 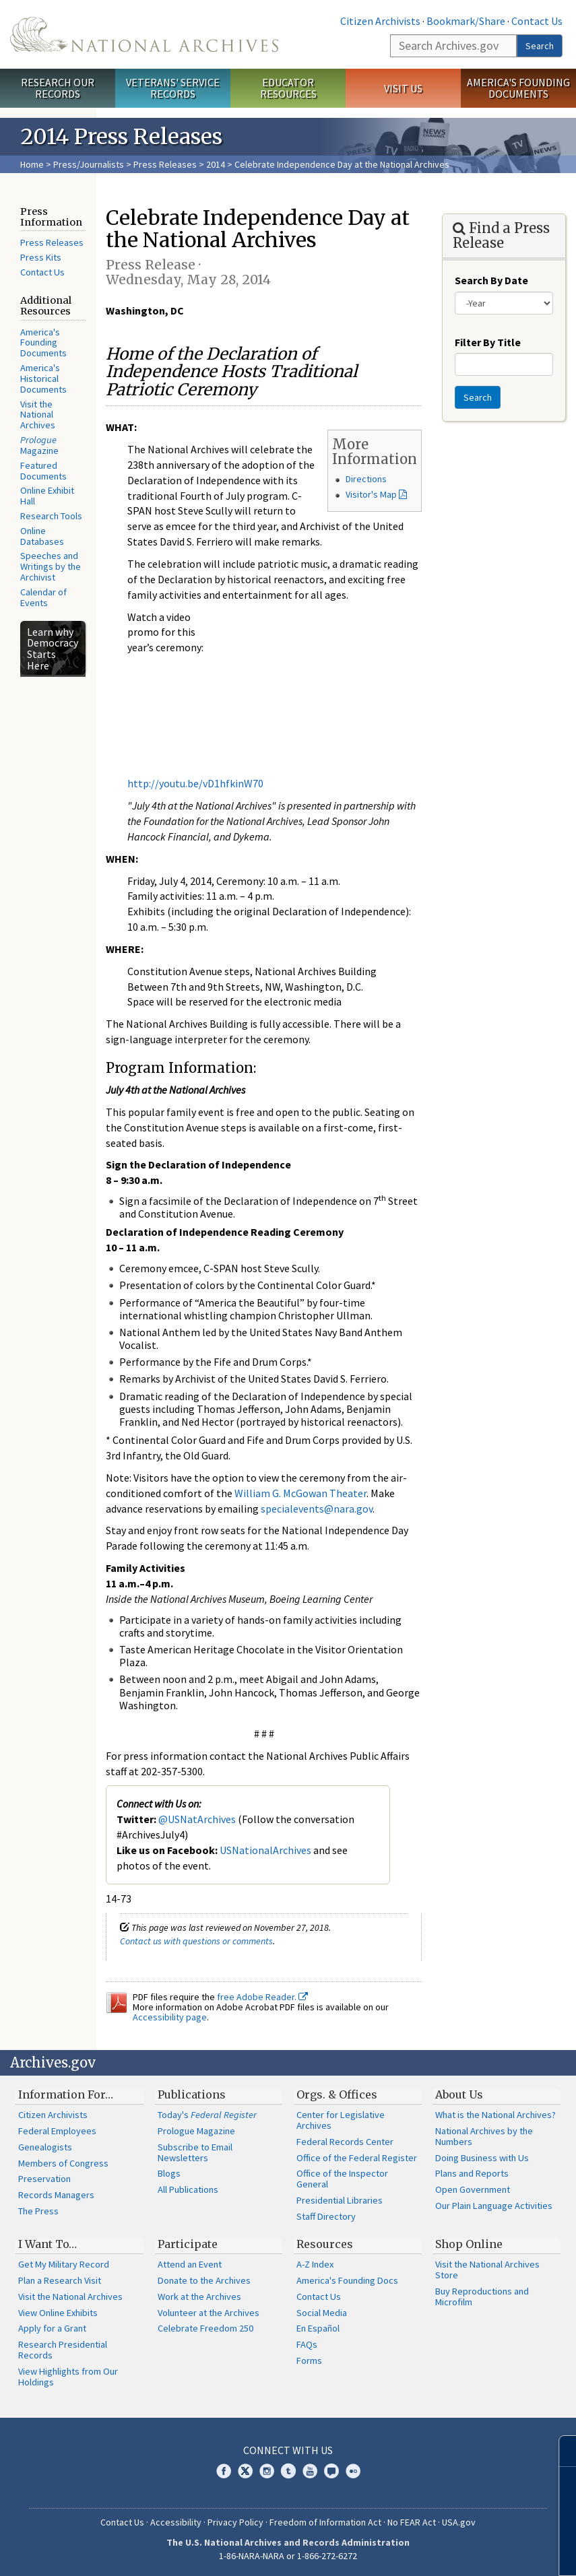 I want to click on Visitor's Map, so click(x=371, y=494).